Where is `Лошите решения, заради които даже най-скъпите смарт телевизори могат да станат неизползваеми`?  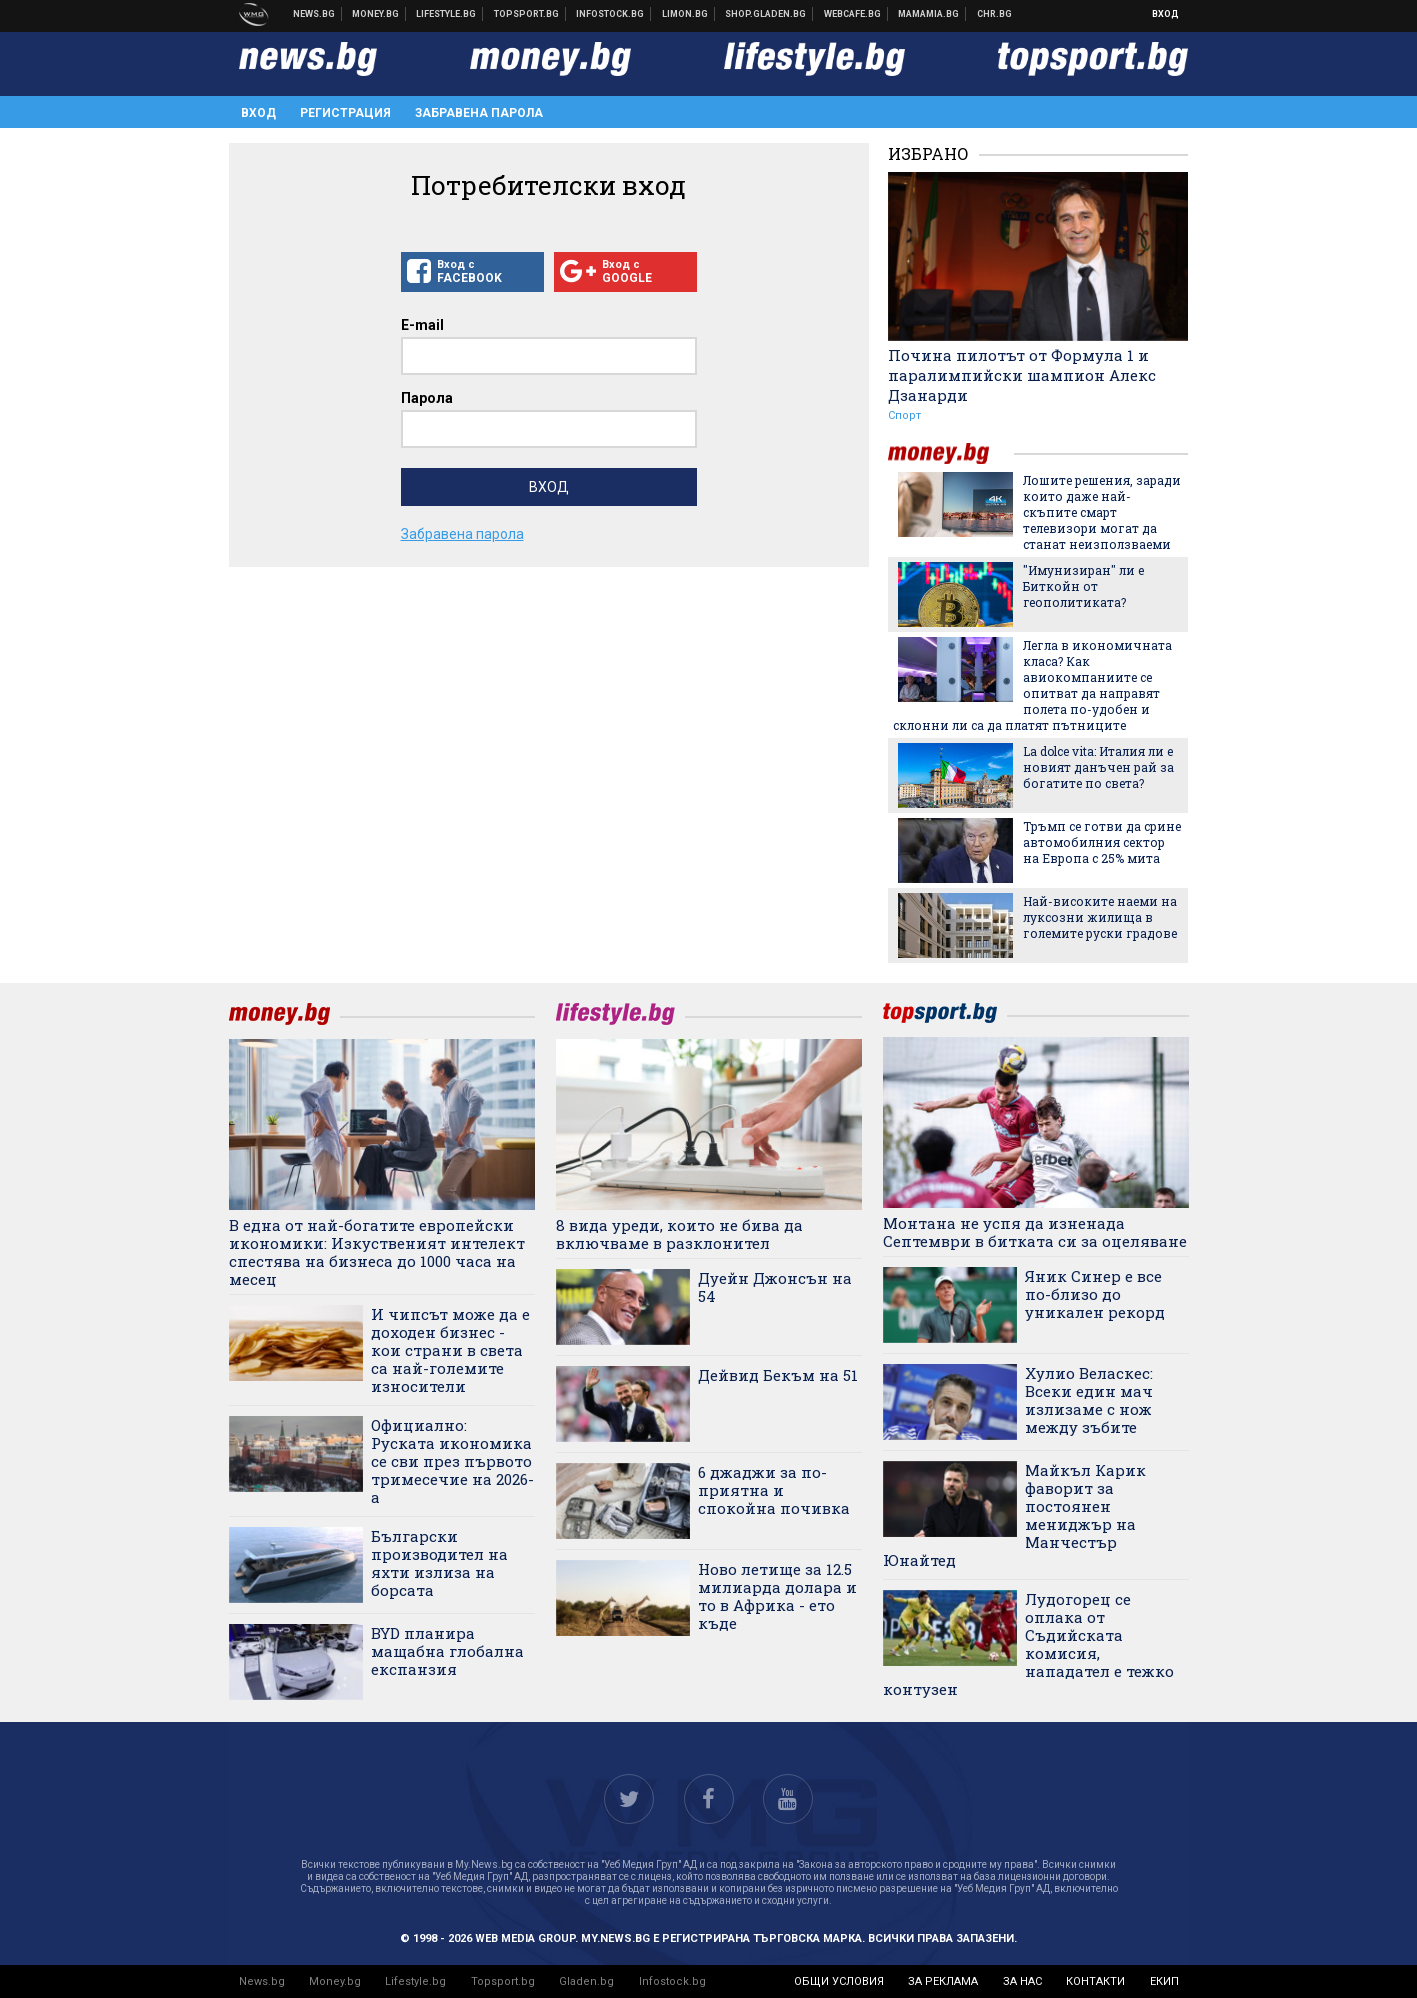
Лошите решения, заради които даже най-скъпите смарт телевизори могат да станат неизползваеми is located at coordinates (1102, 512).